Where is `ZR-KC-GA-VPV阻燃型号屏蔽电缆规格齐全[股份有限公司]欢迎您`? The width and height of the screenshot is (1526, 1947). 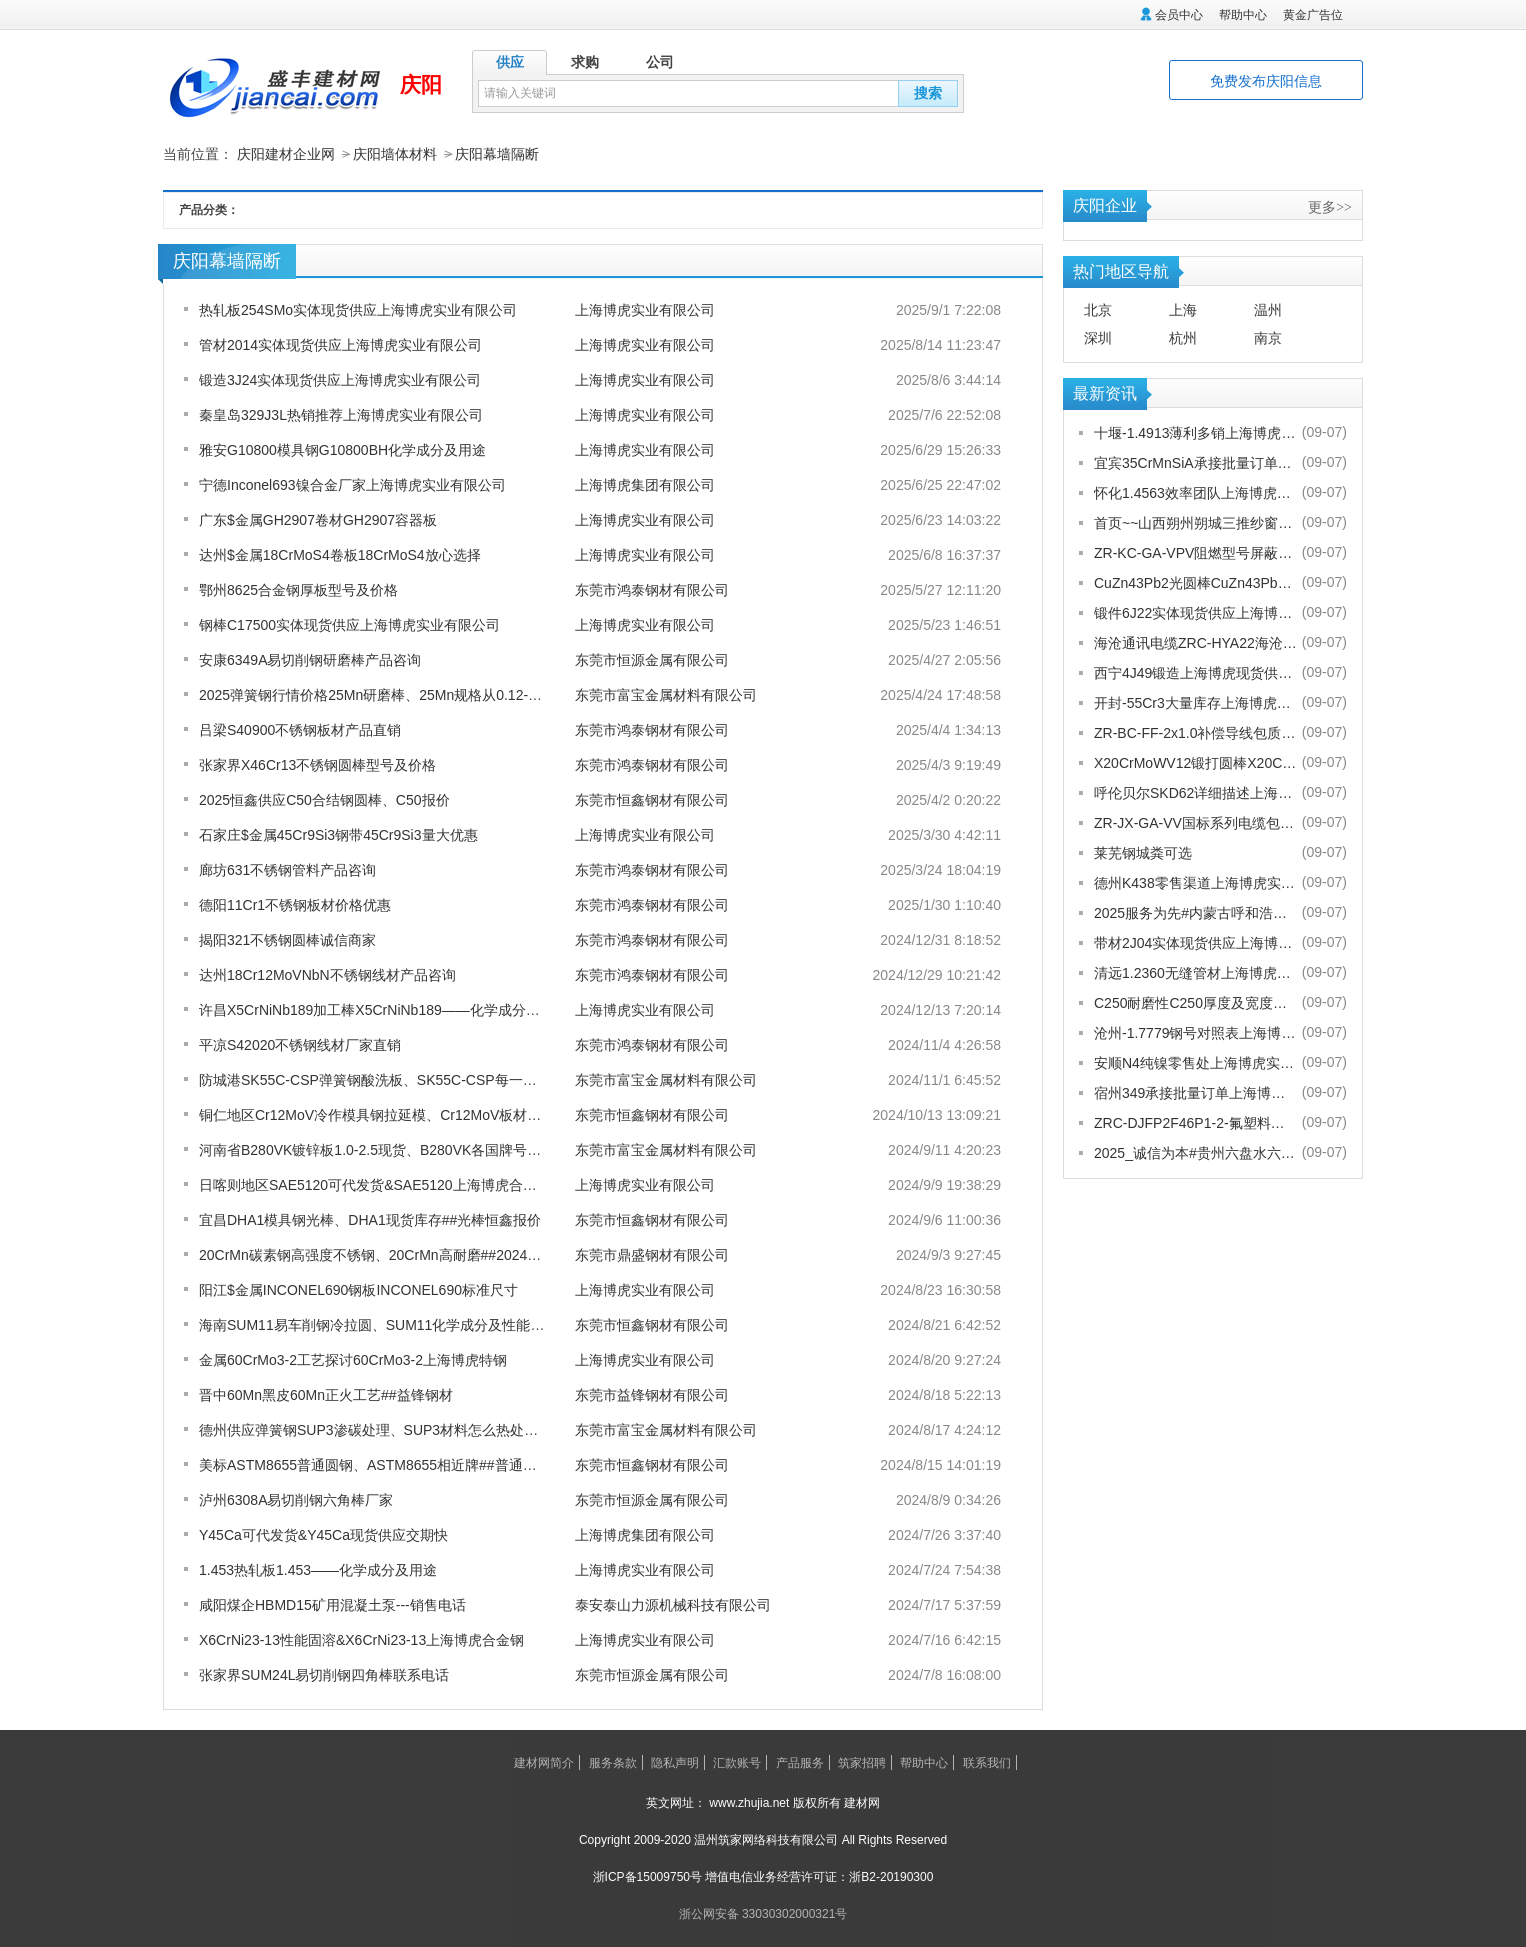 ZR-KC-GA-VPV阻燃型号屏蔽电缆规格齐全[股份有限公司]欢迎您 is located at coordinates (1195, 552).